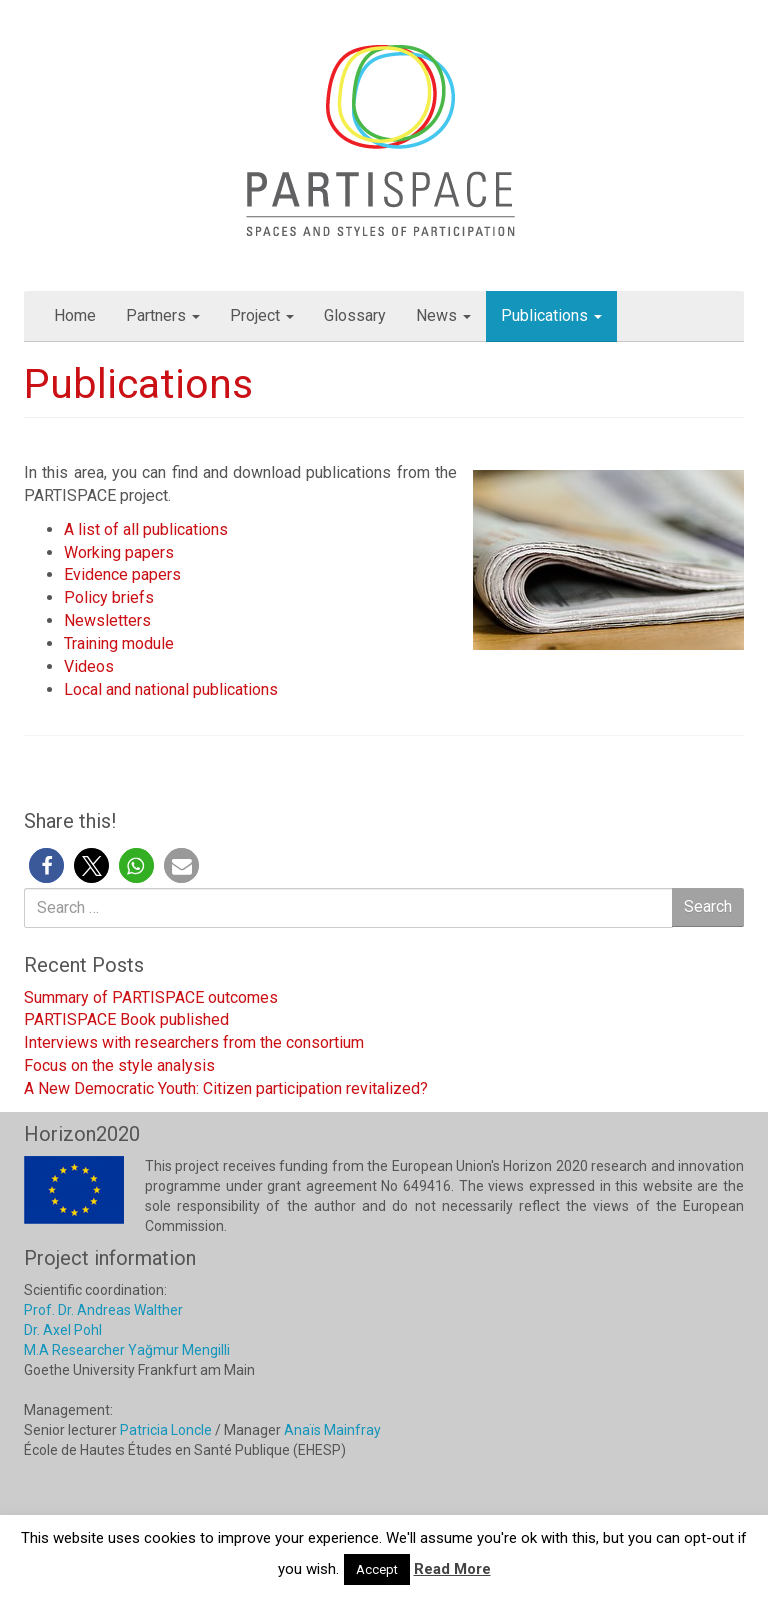 The height and width of the screenshot is (1597, 768). I want to click on Home, so click(75, 315).